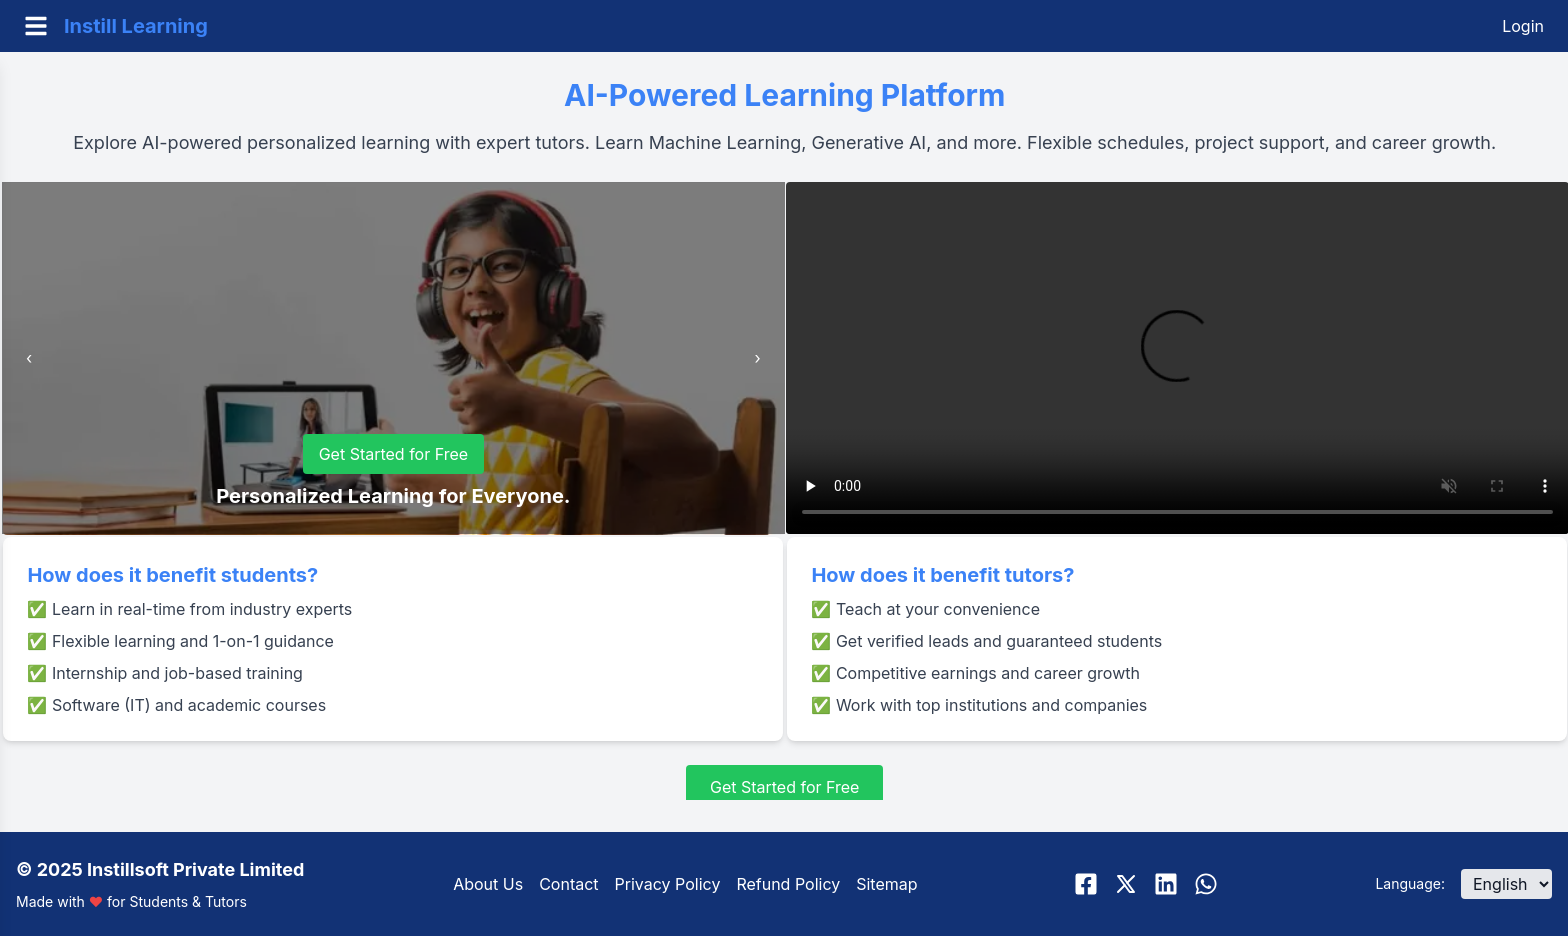  What do you see at coordinates (1523, 26) in the screenshot?
I see `Login` at bounding box center [1523, 26].